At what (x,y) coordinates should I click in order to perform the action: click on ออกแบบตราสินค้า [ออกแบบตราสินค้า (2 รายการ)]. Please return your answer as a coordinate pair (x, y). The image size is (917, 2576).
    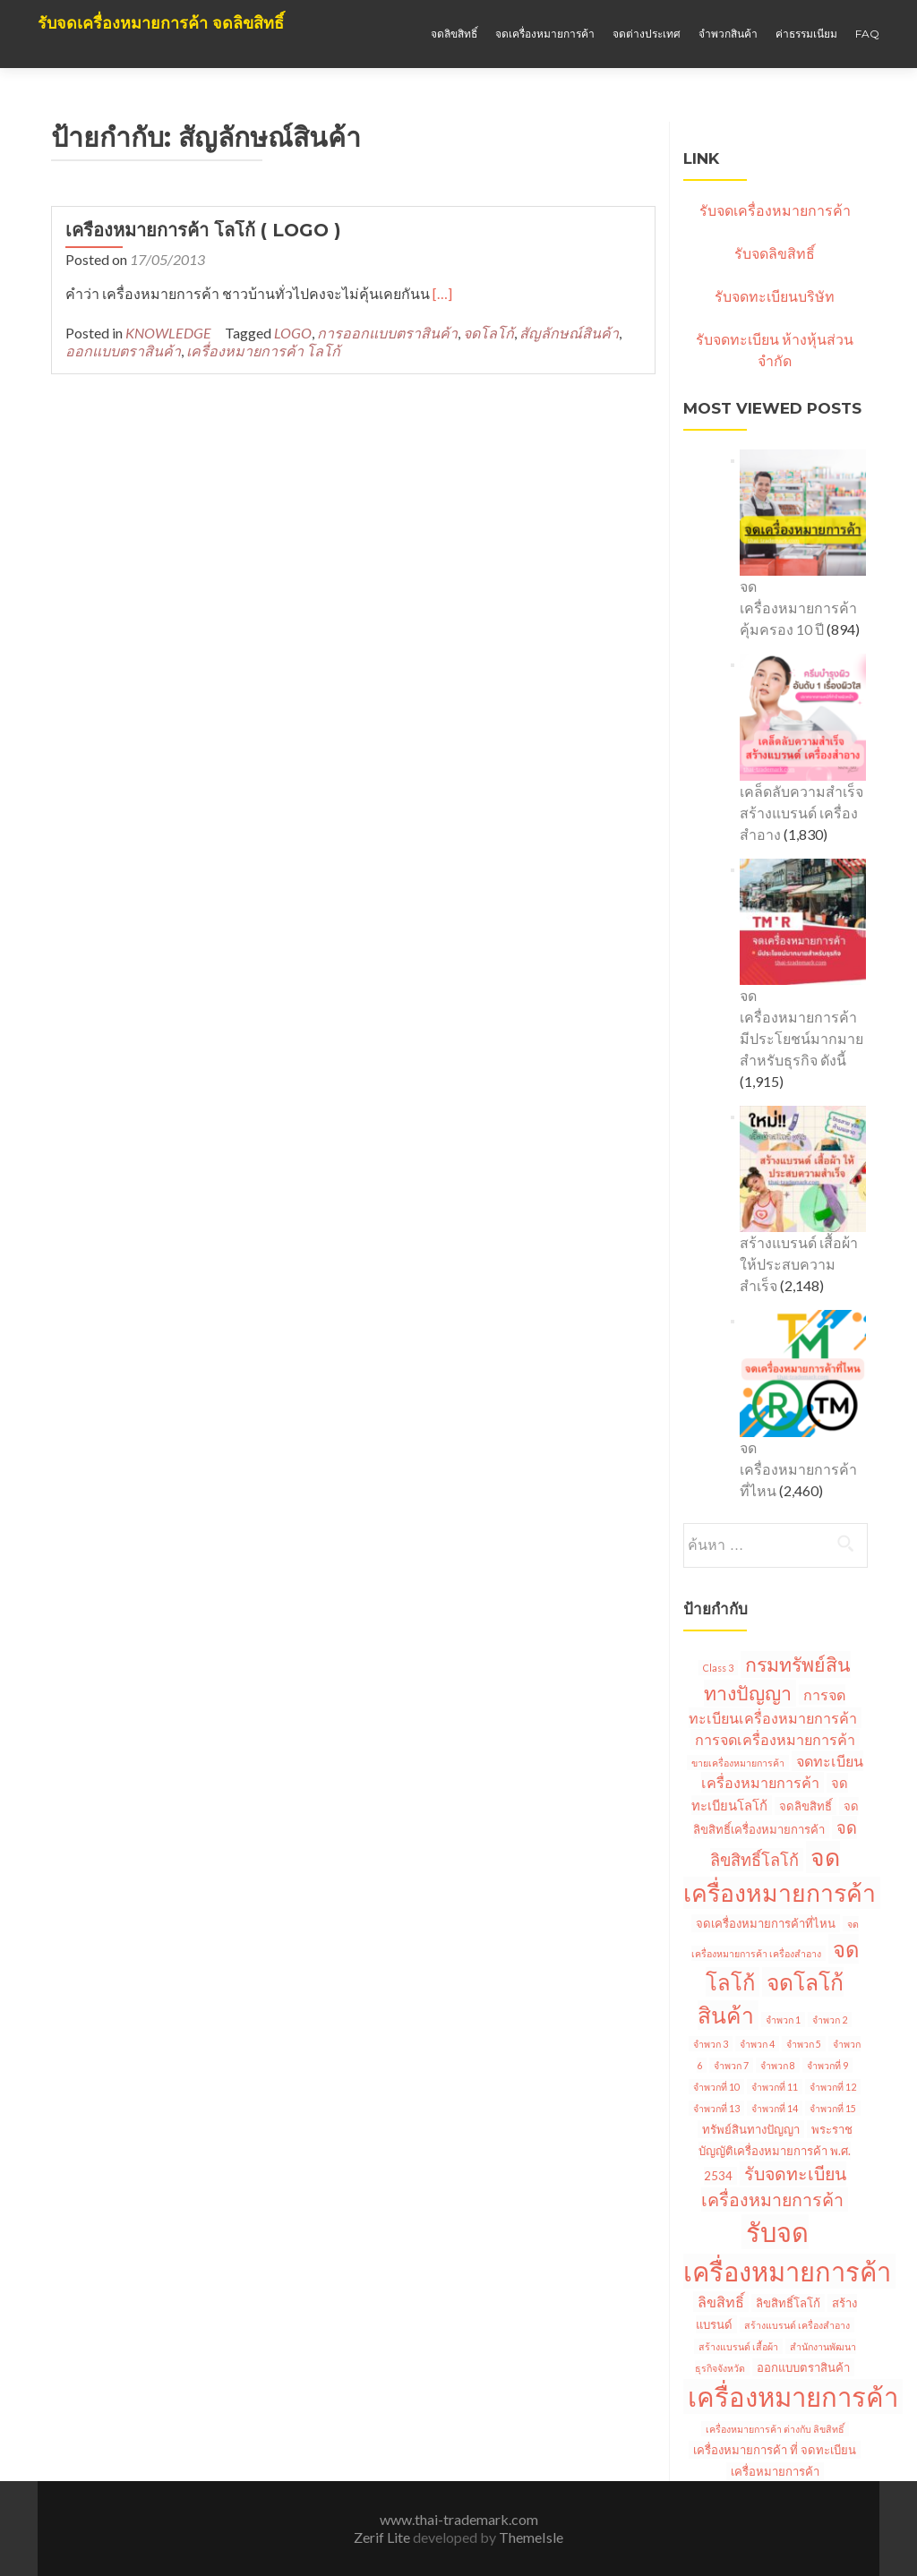
    Looking at the image, I should click on (803, 2367).